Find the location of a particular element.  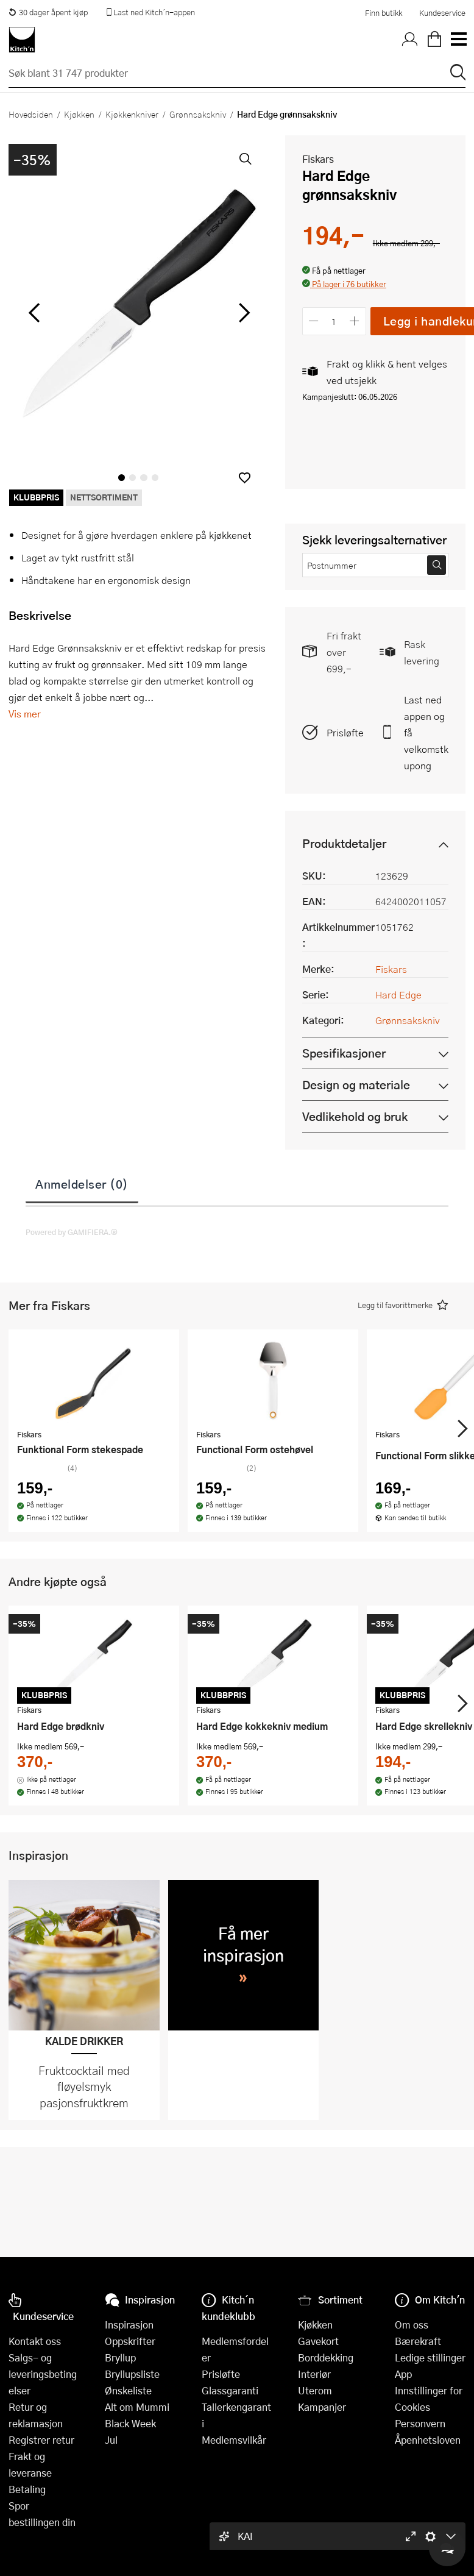

Vedlikehold og bruk is located at coordinates (355, 1116).